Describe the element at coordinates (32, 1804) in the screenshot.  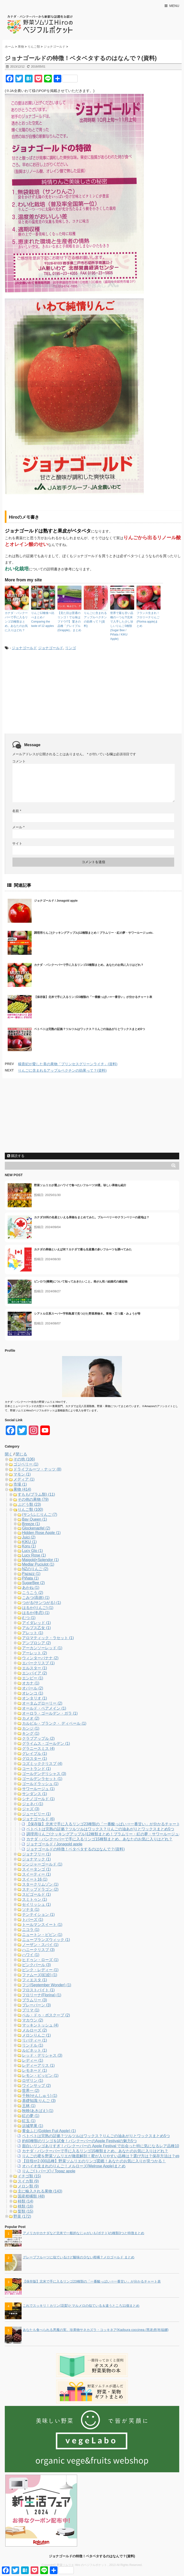
I see `ジェネバ (1)` at that location.